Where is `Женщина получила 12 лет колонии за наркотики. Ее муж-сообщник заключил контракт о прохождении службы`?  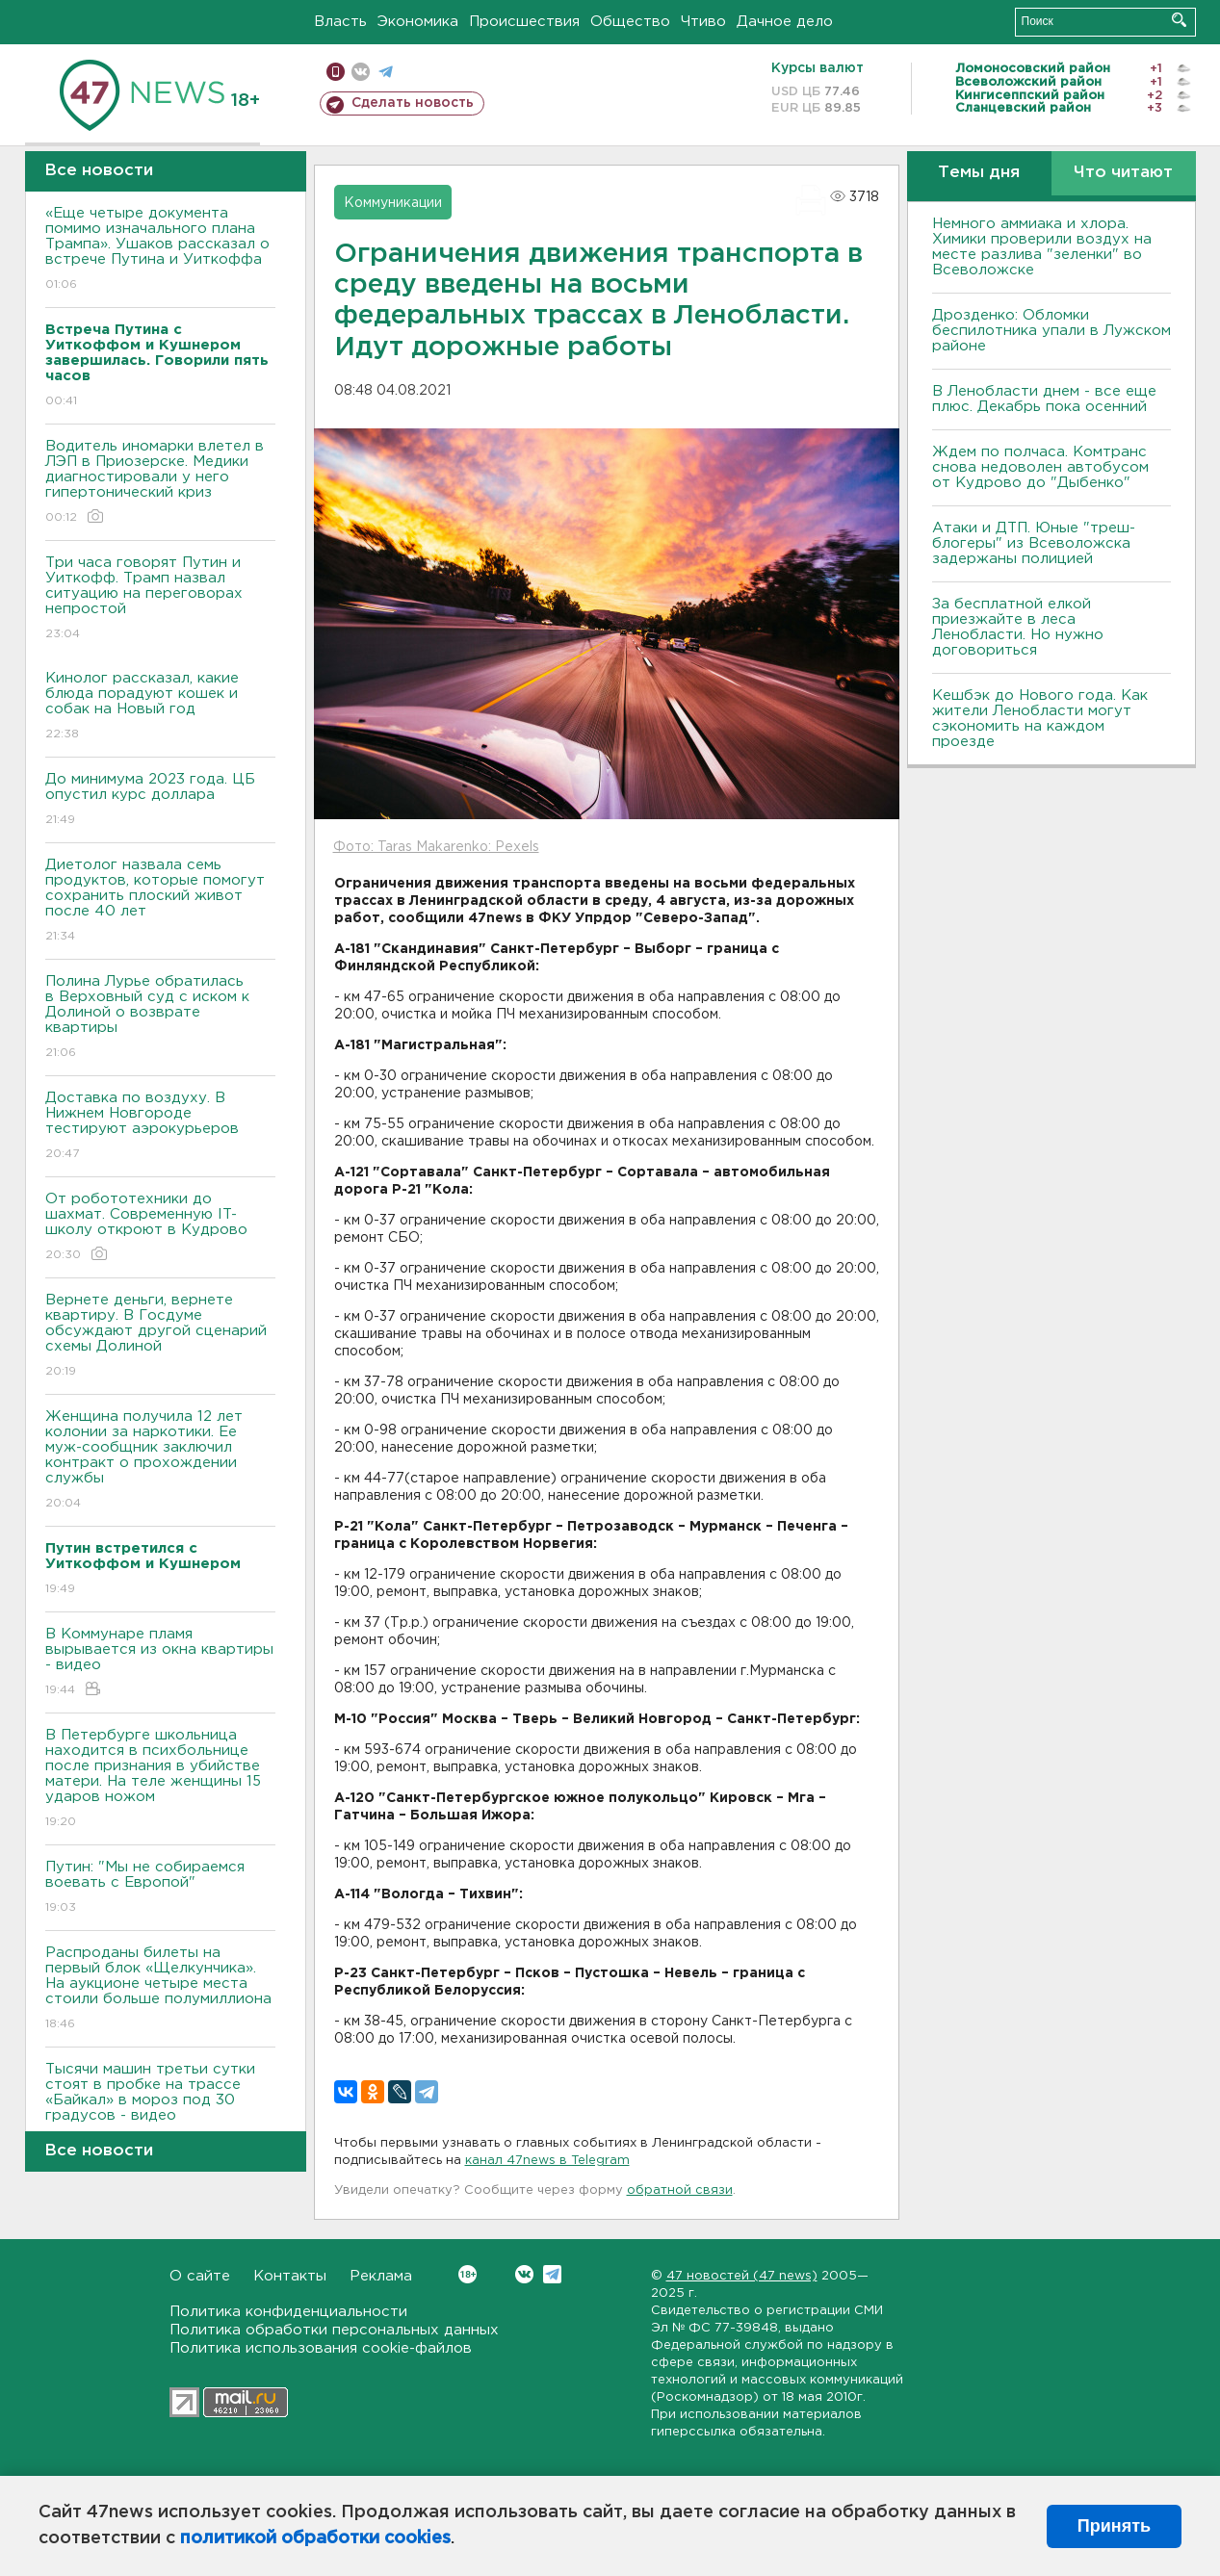
Женщина получила 12 лет колонии за наркотики. Ее муж-сообщник заключил контракт о прохождении службы is located at coordinates (160, 1460).